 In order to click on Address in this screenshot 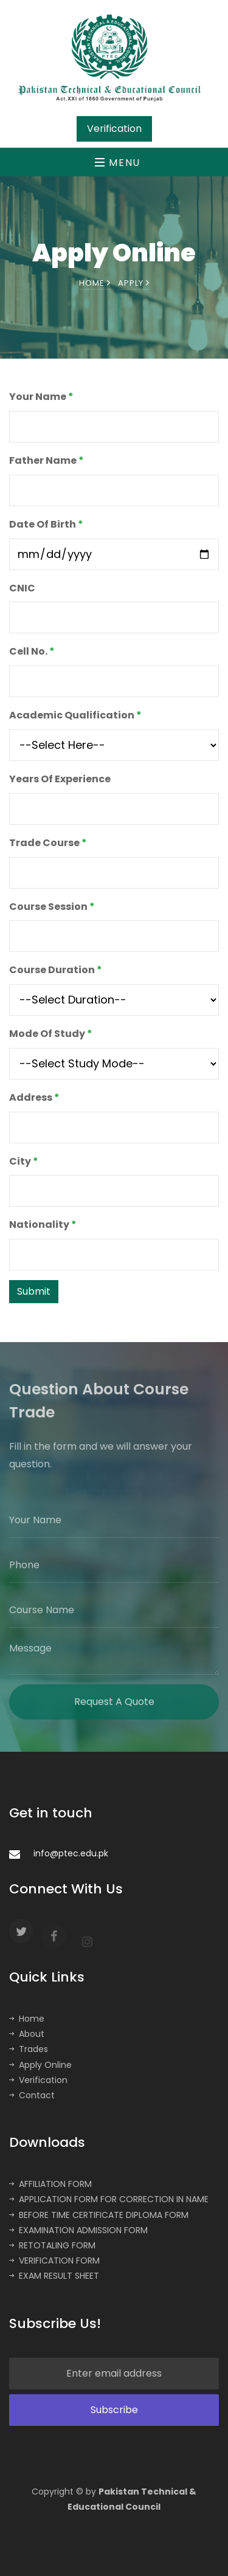, I will do `click(34, 1097)`.